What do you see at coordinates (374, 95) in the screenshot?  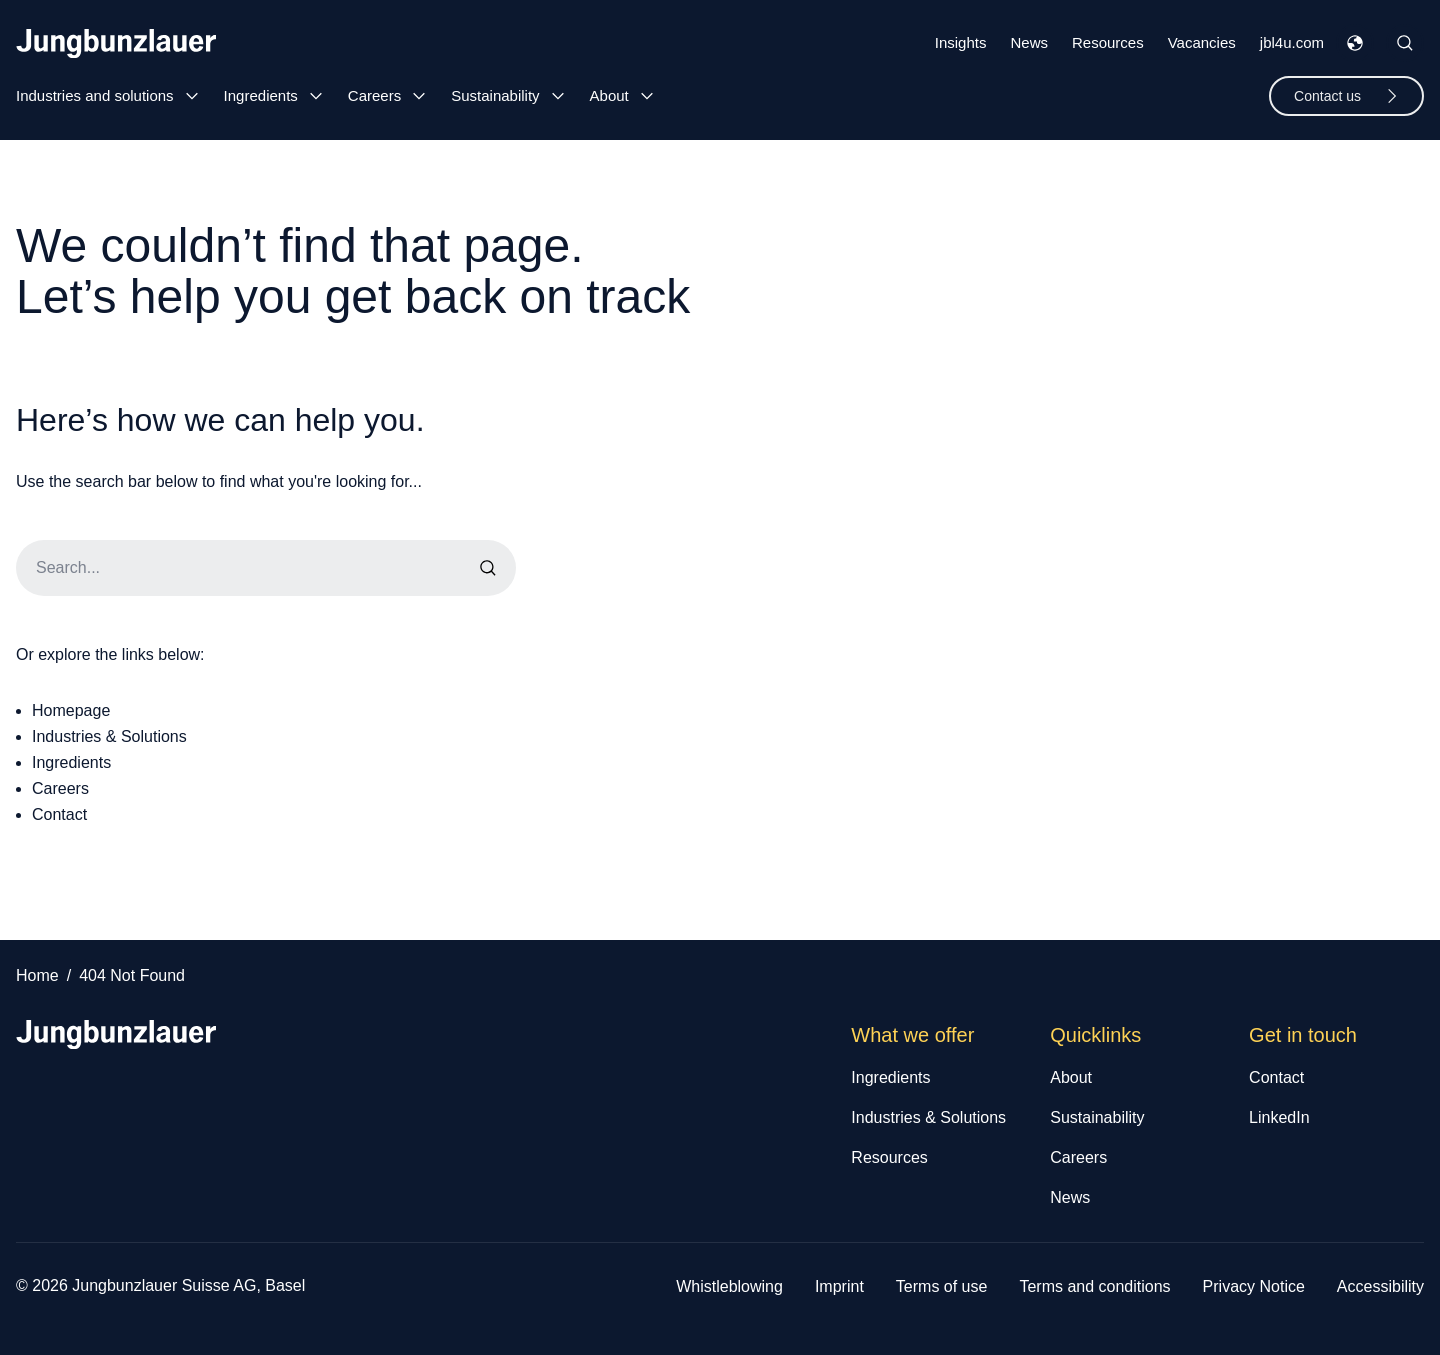 I see `Careers` at bounding box center [374, 95].